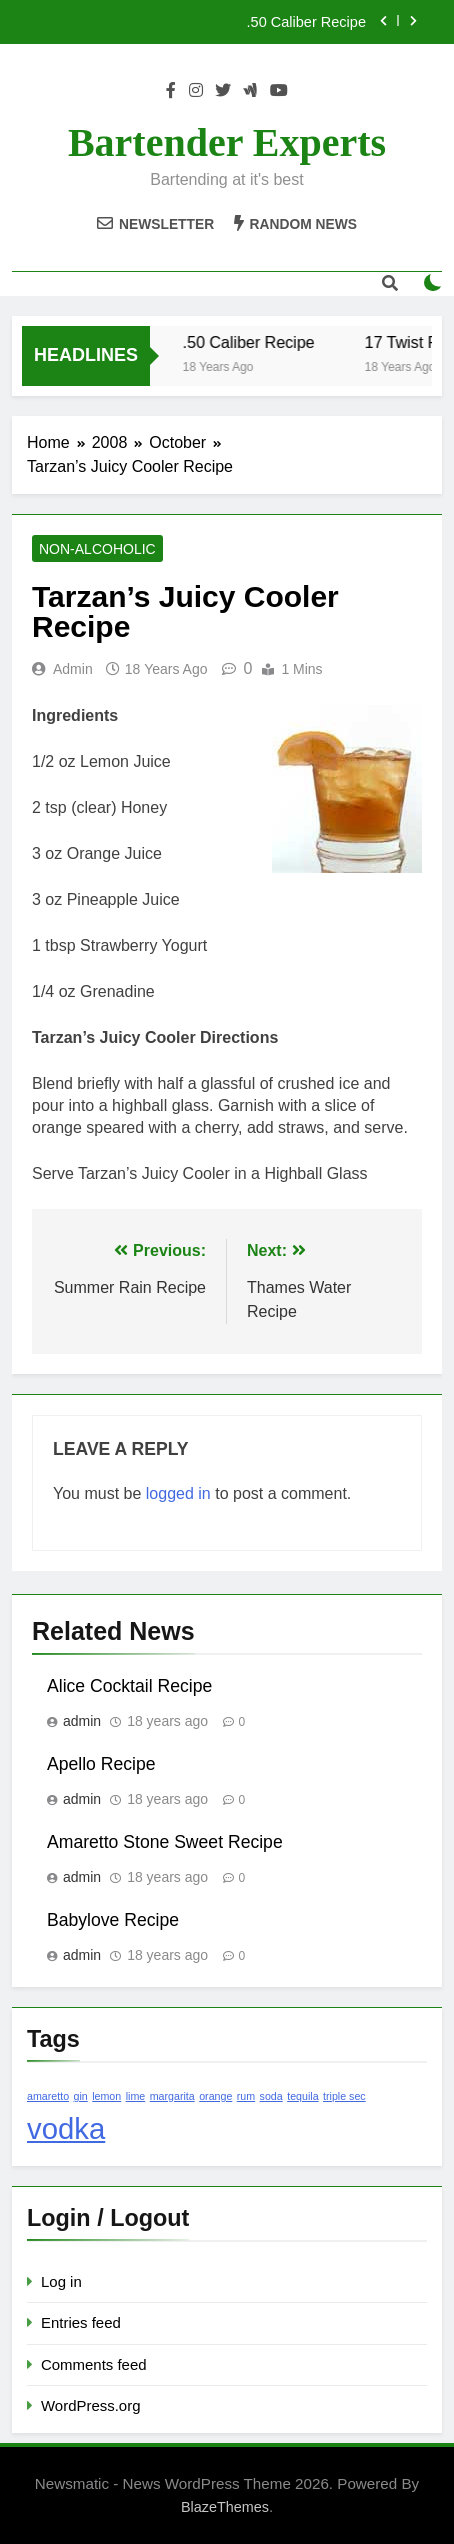 This screenshot has width=454, height=2544. Describe the element at coordinates (306, 22) in the screenshot. I see `.50 Caliber Recipe` at that location.